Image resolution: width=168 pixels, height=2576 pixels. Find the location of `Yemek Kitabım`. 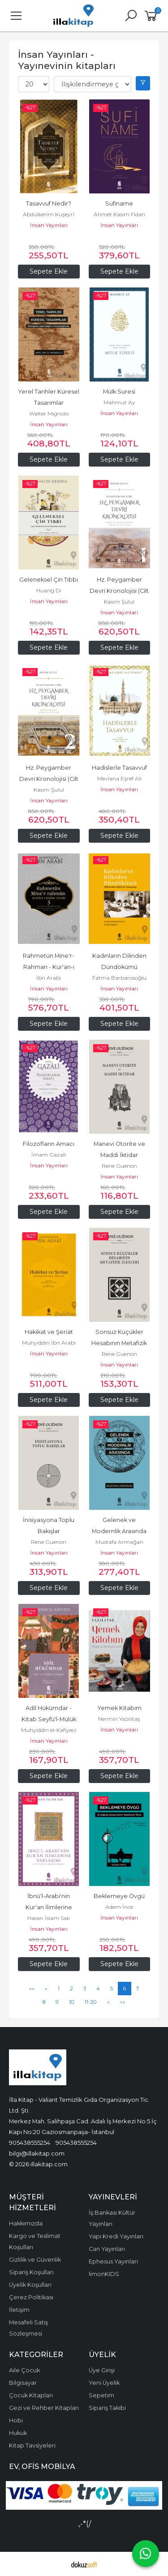

Yemek Kitabım is located at coordinates (119, 1708).